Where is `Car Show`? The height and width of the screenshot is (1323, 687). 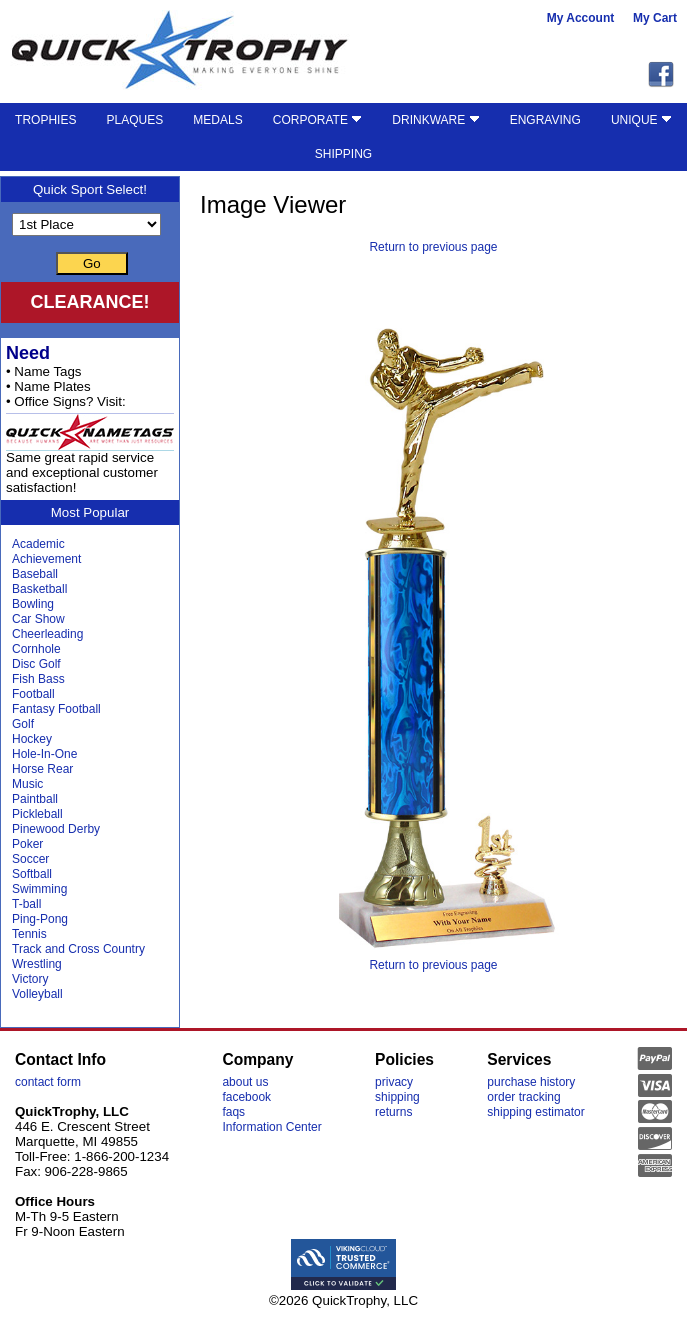
Car Show is located at coordinates (38, 619).